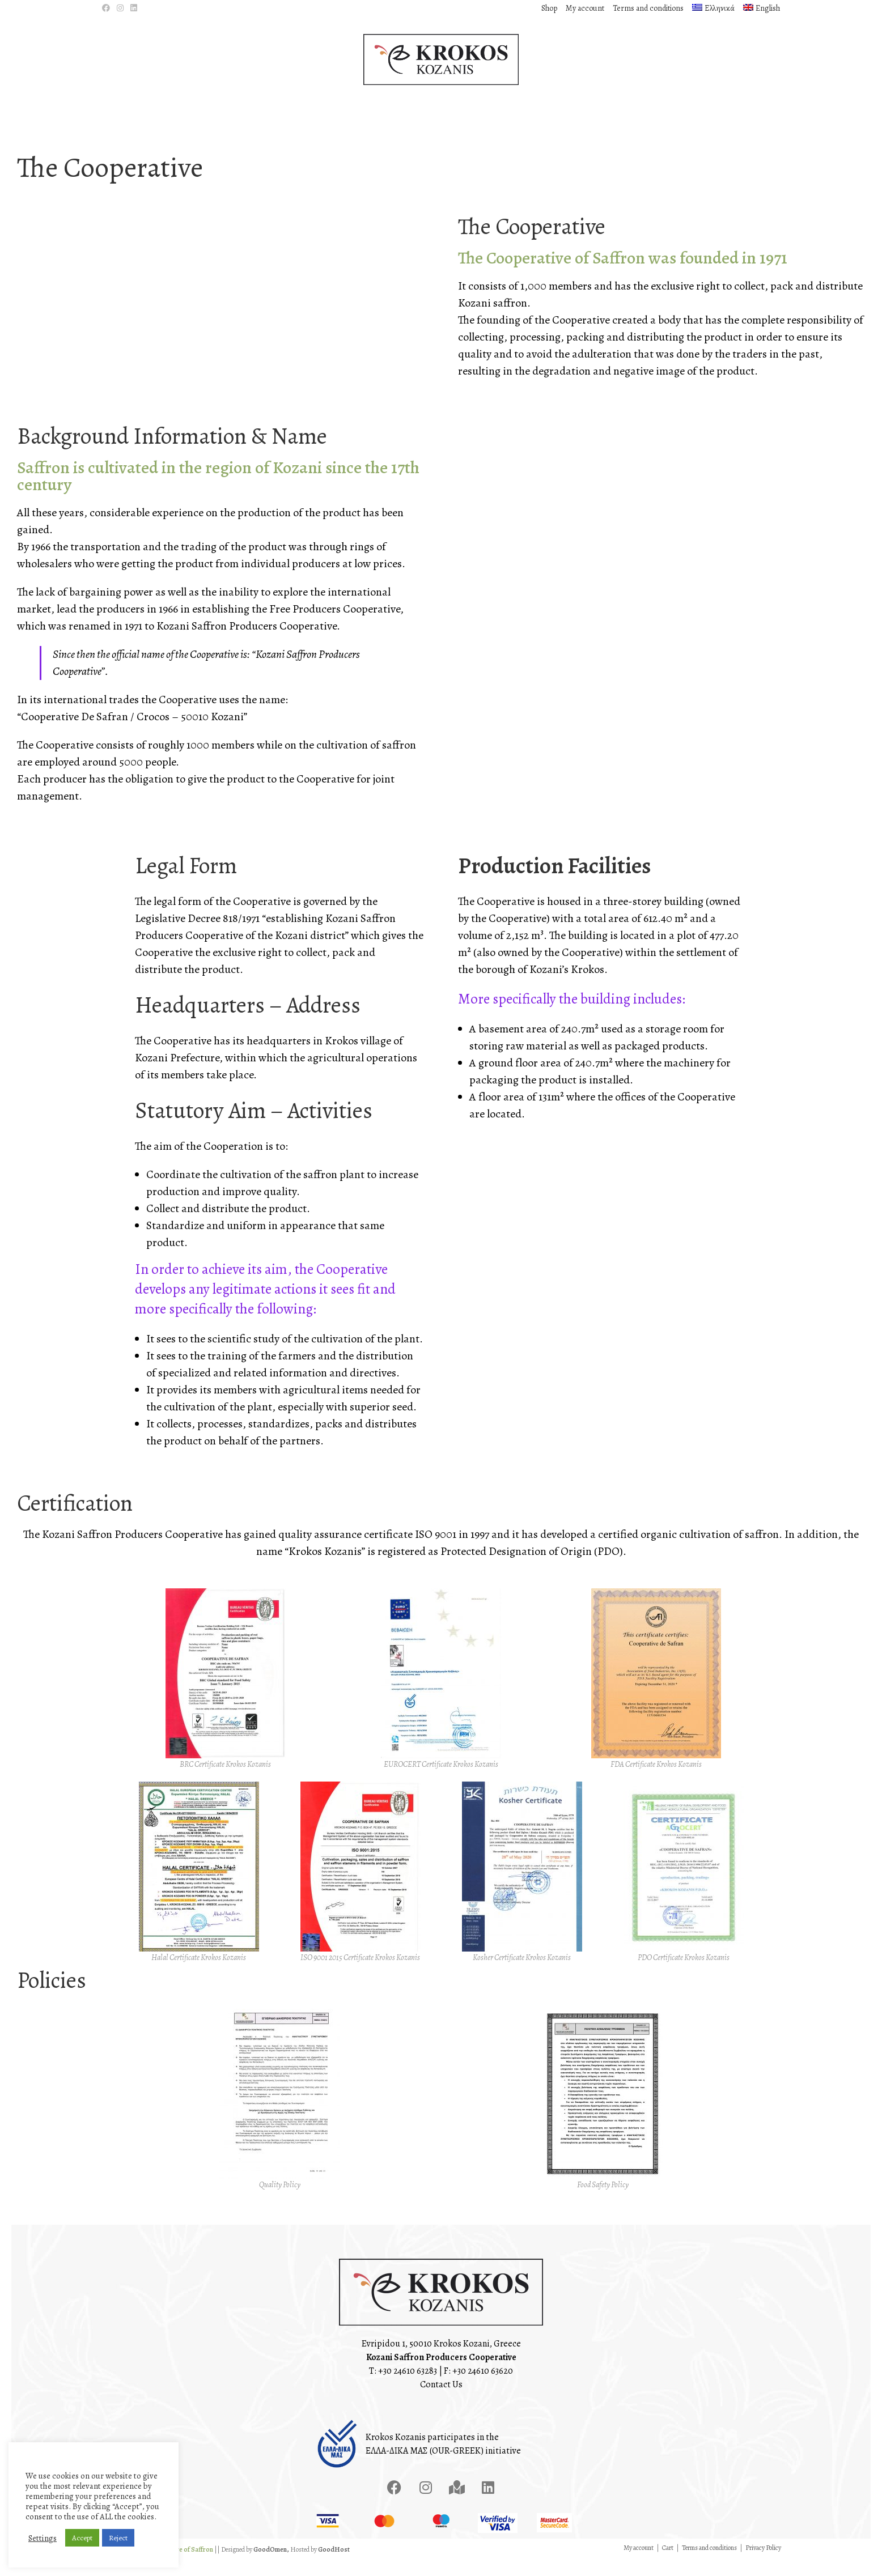 The height and width of the screenshot is (2576, 882). Describe the element at coordinates (763, 2563) in the screenshot. I see `Privacy Policy` at that location.